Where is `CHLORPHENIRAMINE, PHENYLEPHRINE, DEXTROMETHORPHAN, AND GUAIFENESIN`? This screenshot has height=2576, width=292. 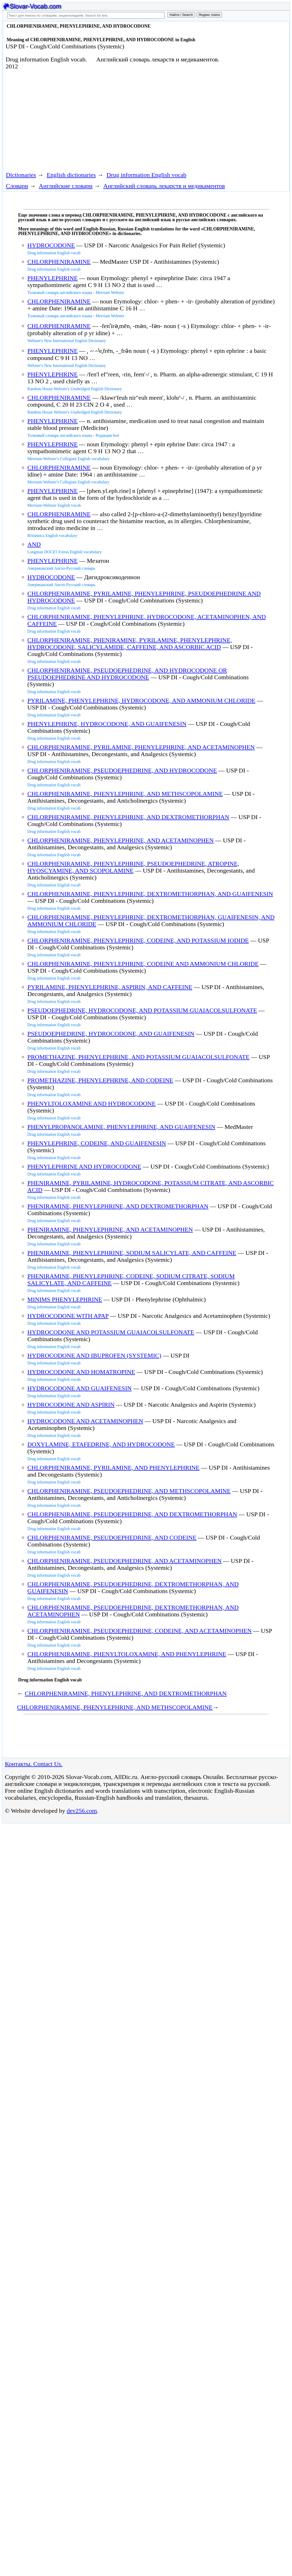 CHLORPHENIRAMINE, PHENYLEPHRINE, DEXTROMETHORPHAN, AND GUAIFENESIN is located at coordinates (150, 894).